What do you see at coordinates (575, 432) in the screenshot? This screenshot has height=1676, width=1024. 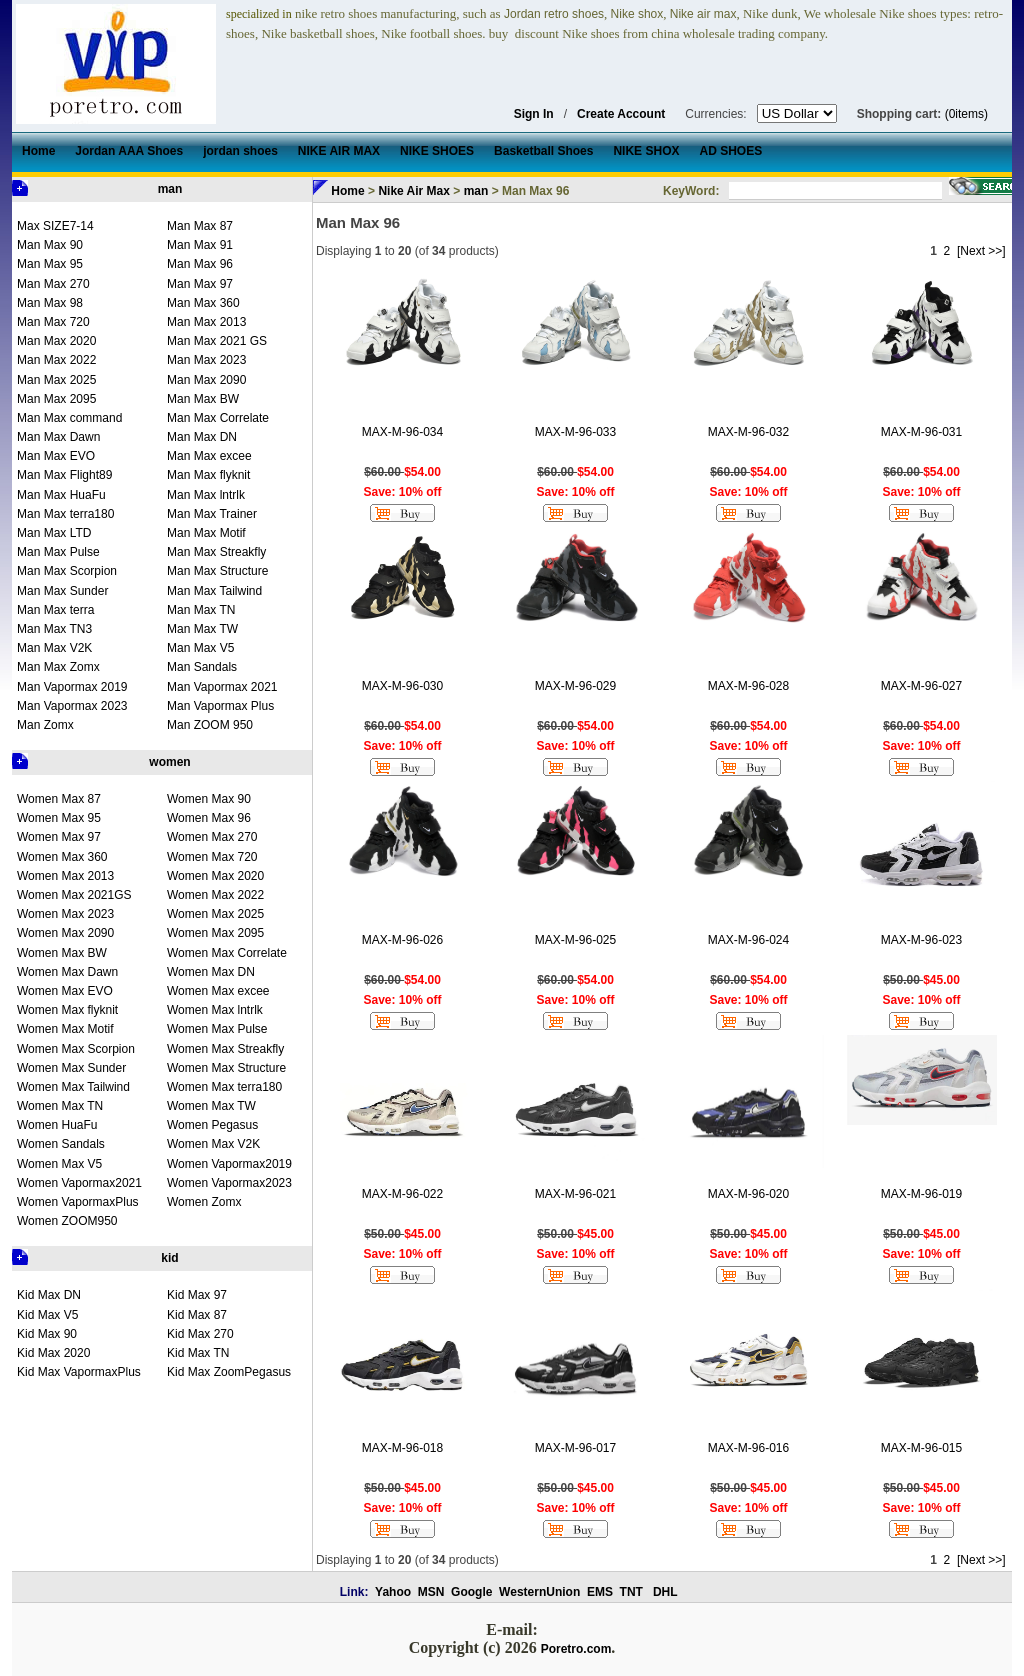 I see `MAX-M-96-033` at bounding box center [575, 432].